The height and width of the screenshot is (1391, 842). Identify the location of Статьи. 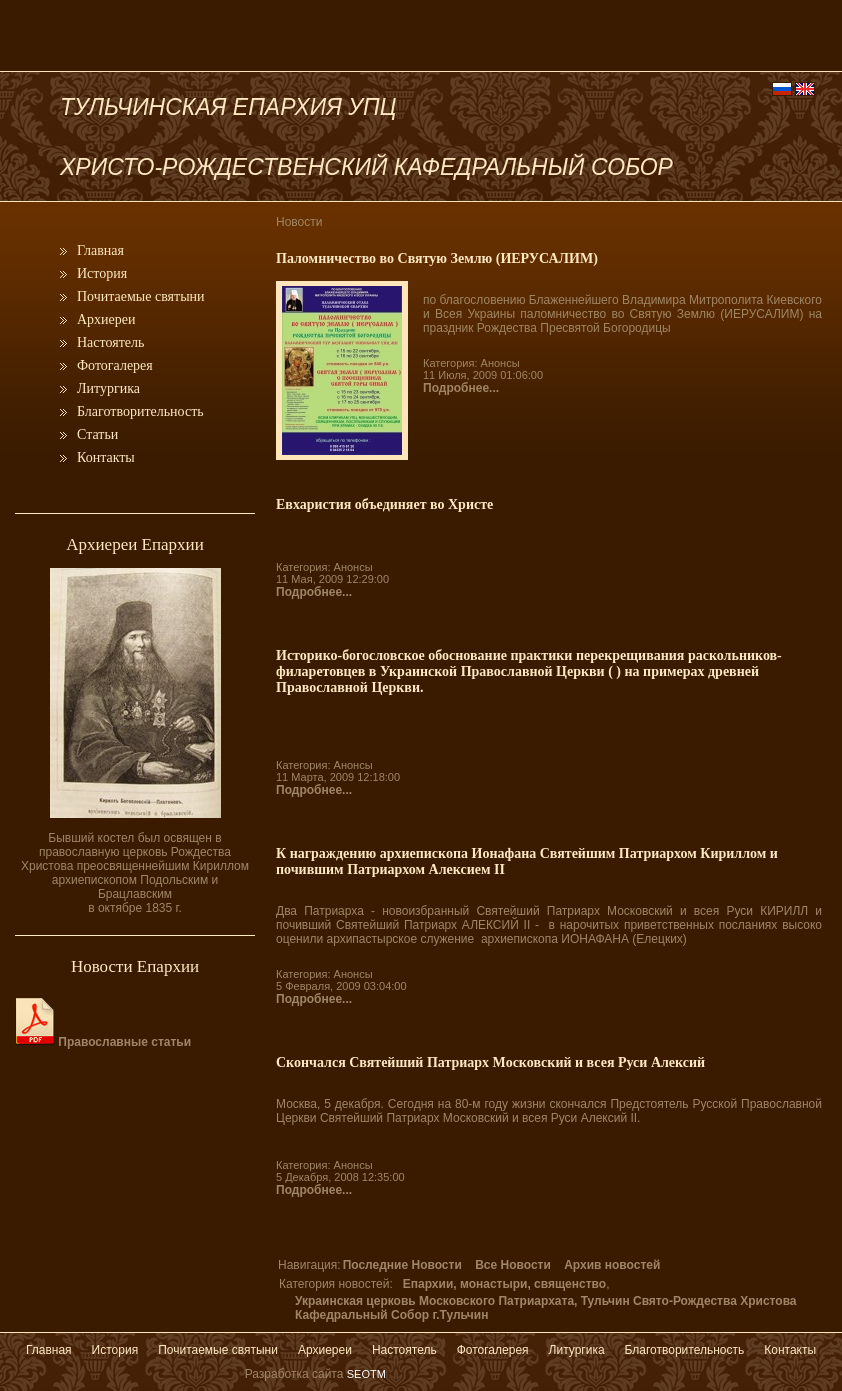
(97, 434).